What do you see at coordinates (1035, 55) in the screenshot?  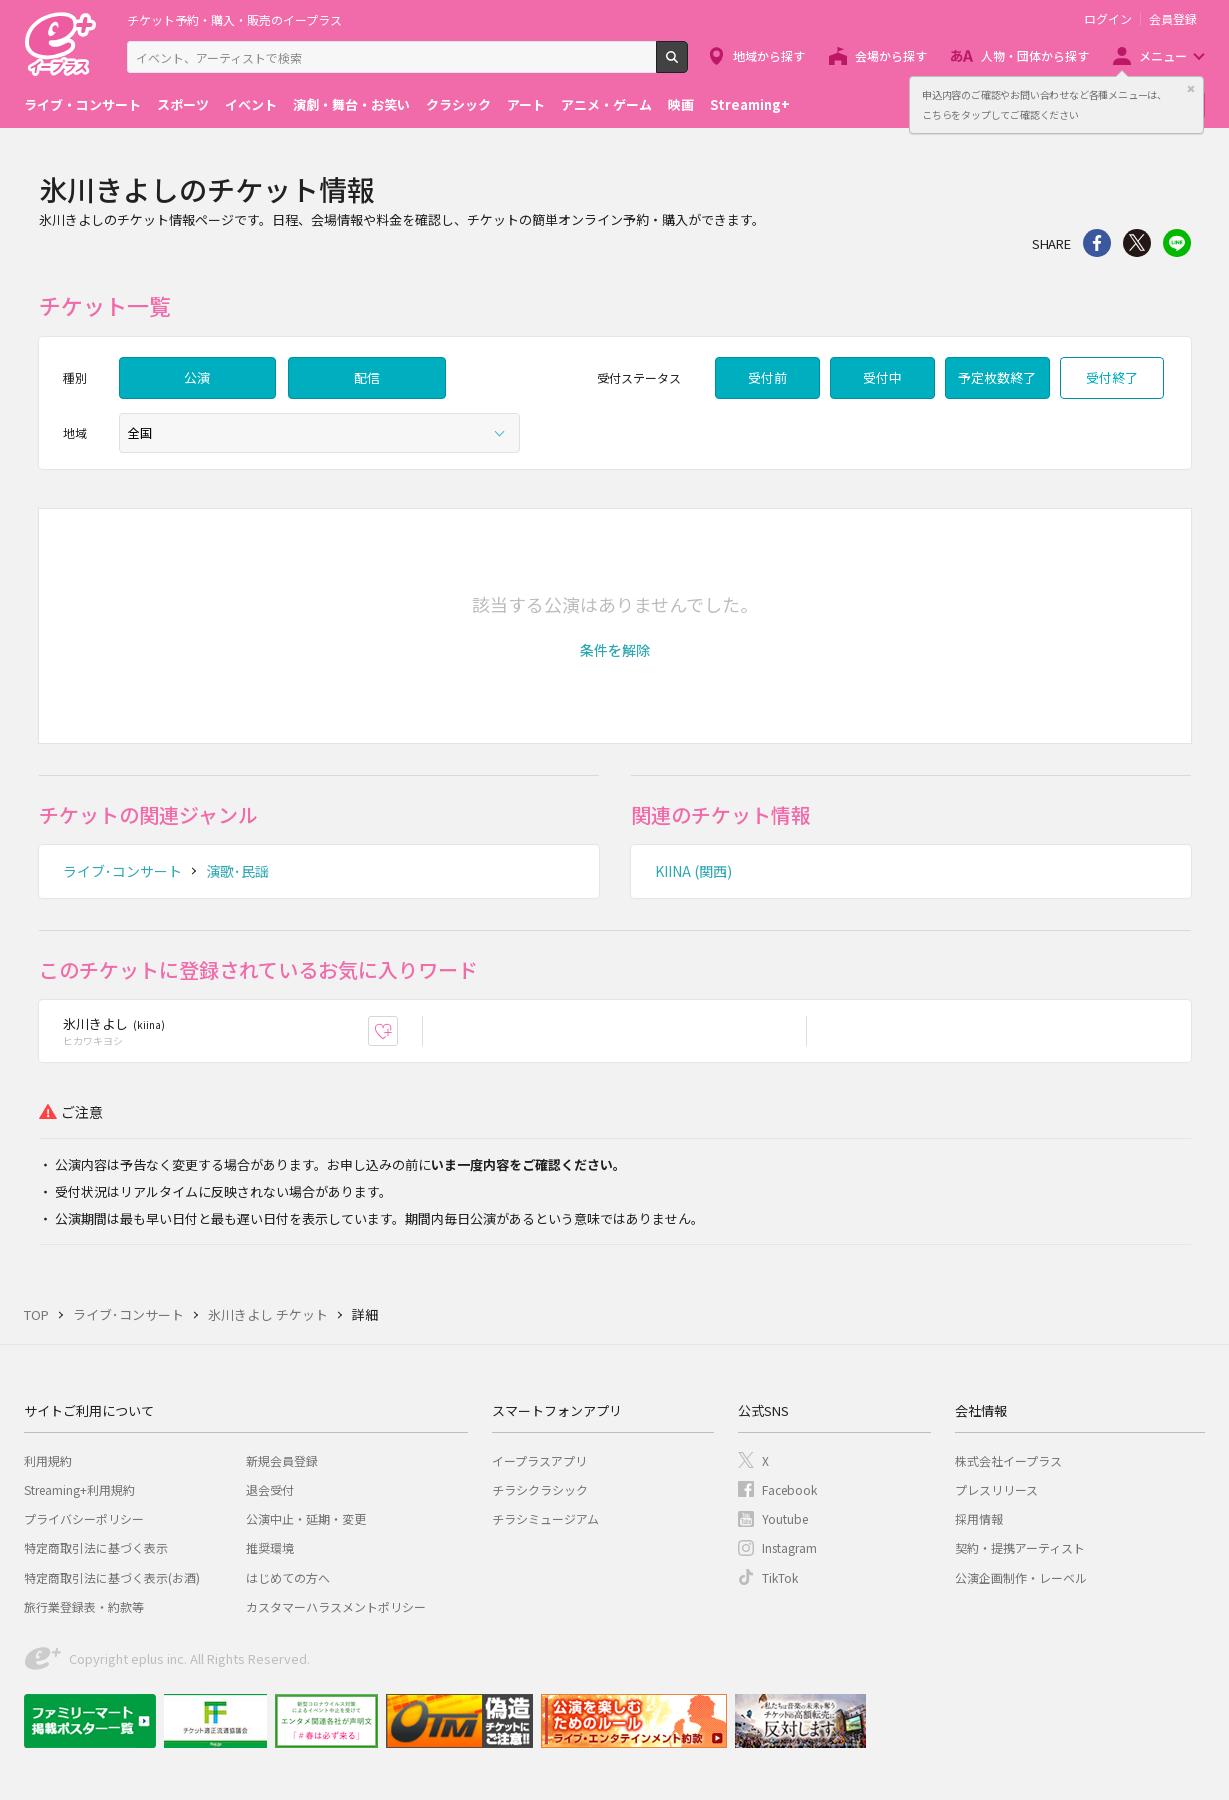 I see `人物・団体から探す` at bounding box center [1035, 55].